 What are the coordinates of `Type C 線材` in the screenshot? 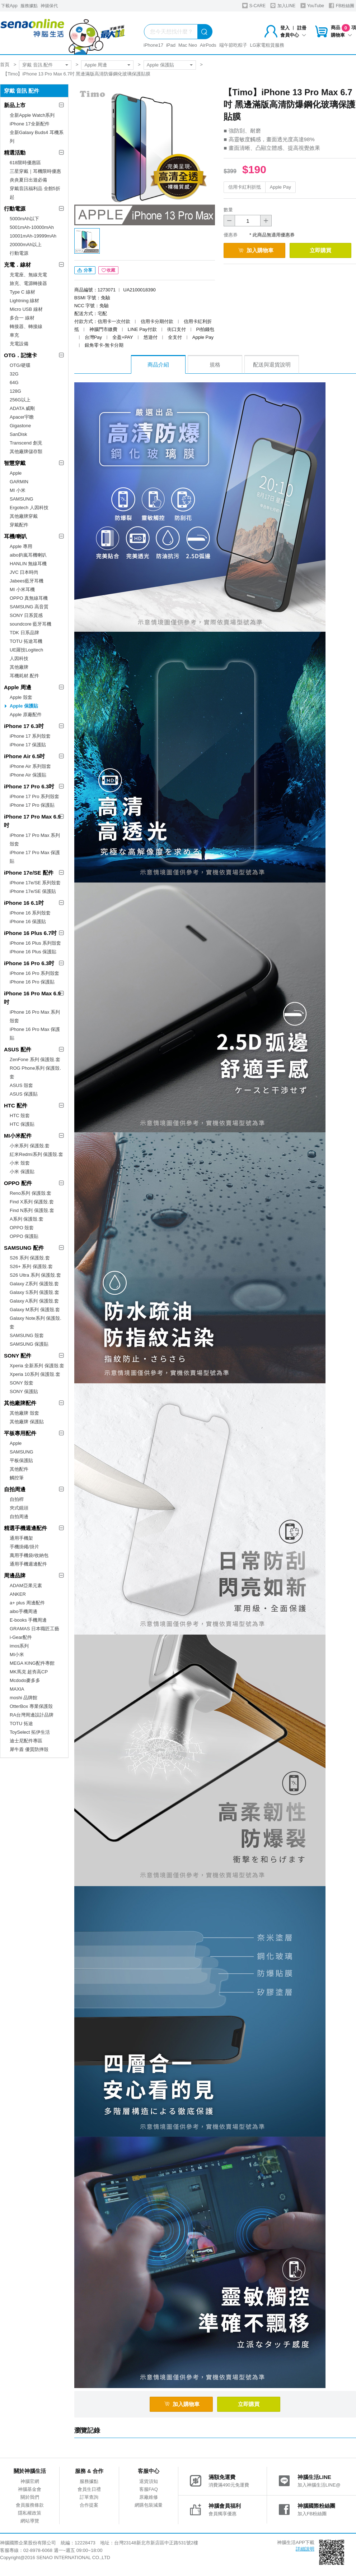 It's located at (22, 292).